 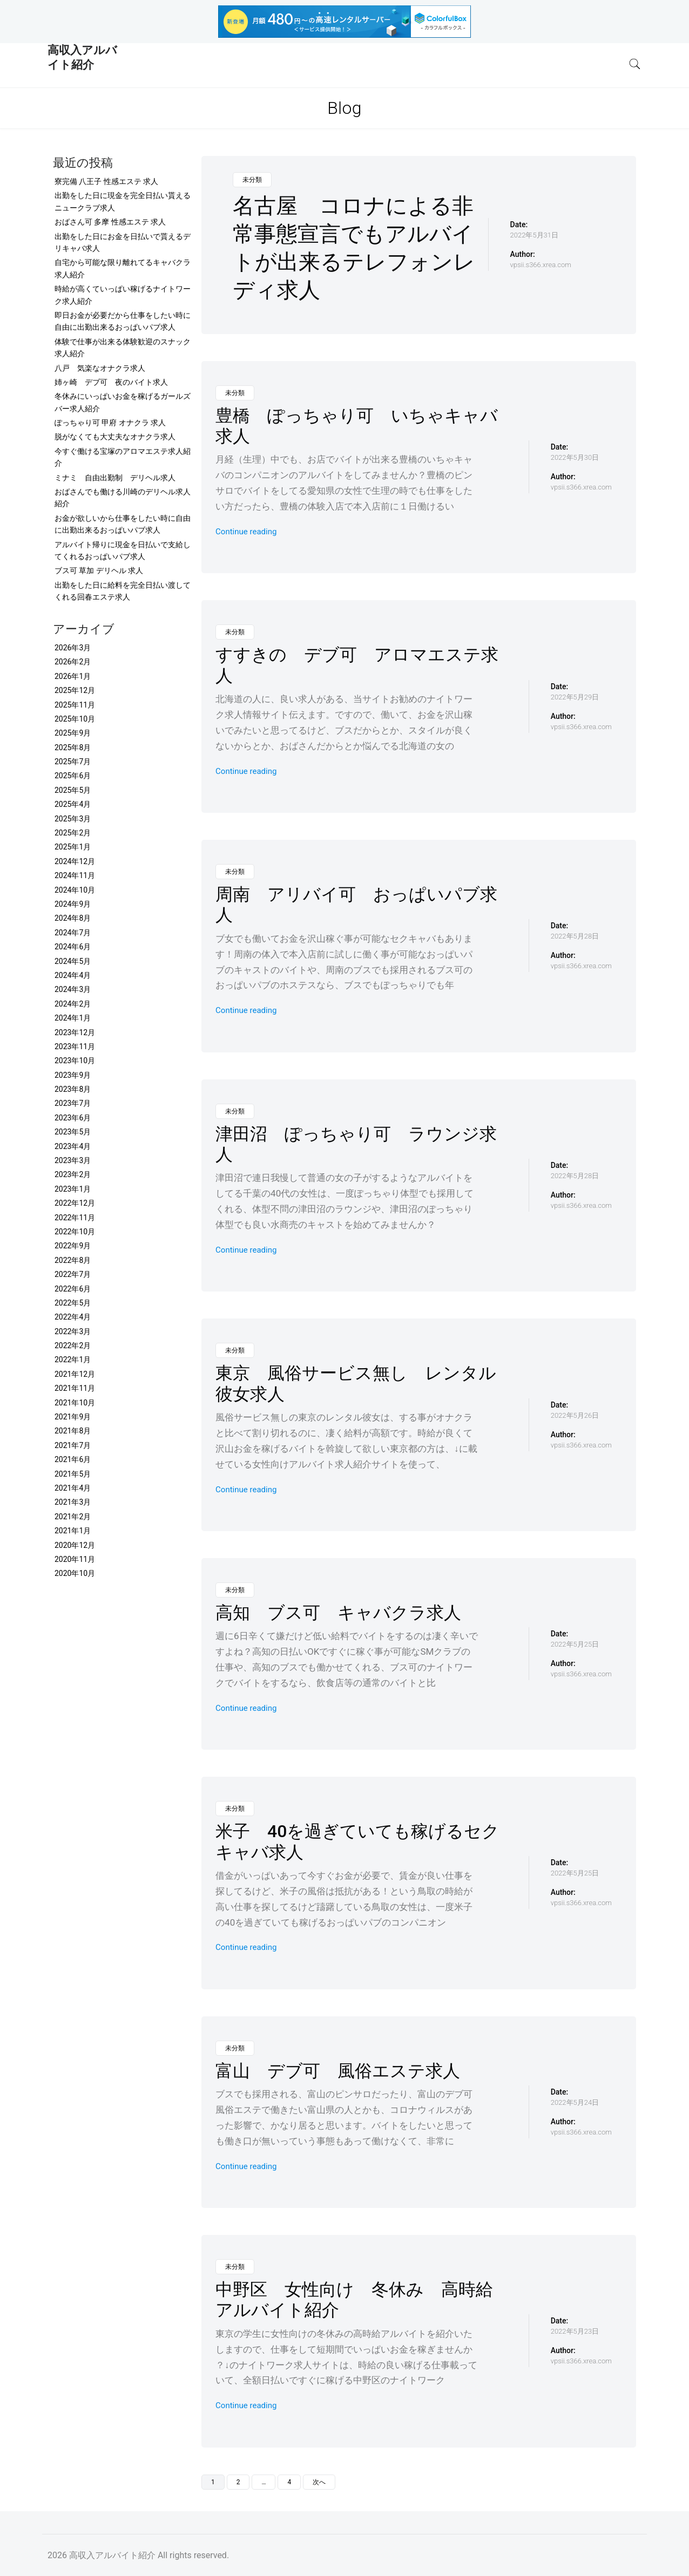 What do you see at coordinates (99, 570) in the screenshot?
I see `ブス可 草加 デリヘル 求人` at bounding box center [99, 570].